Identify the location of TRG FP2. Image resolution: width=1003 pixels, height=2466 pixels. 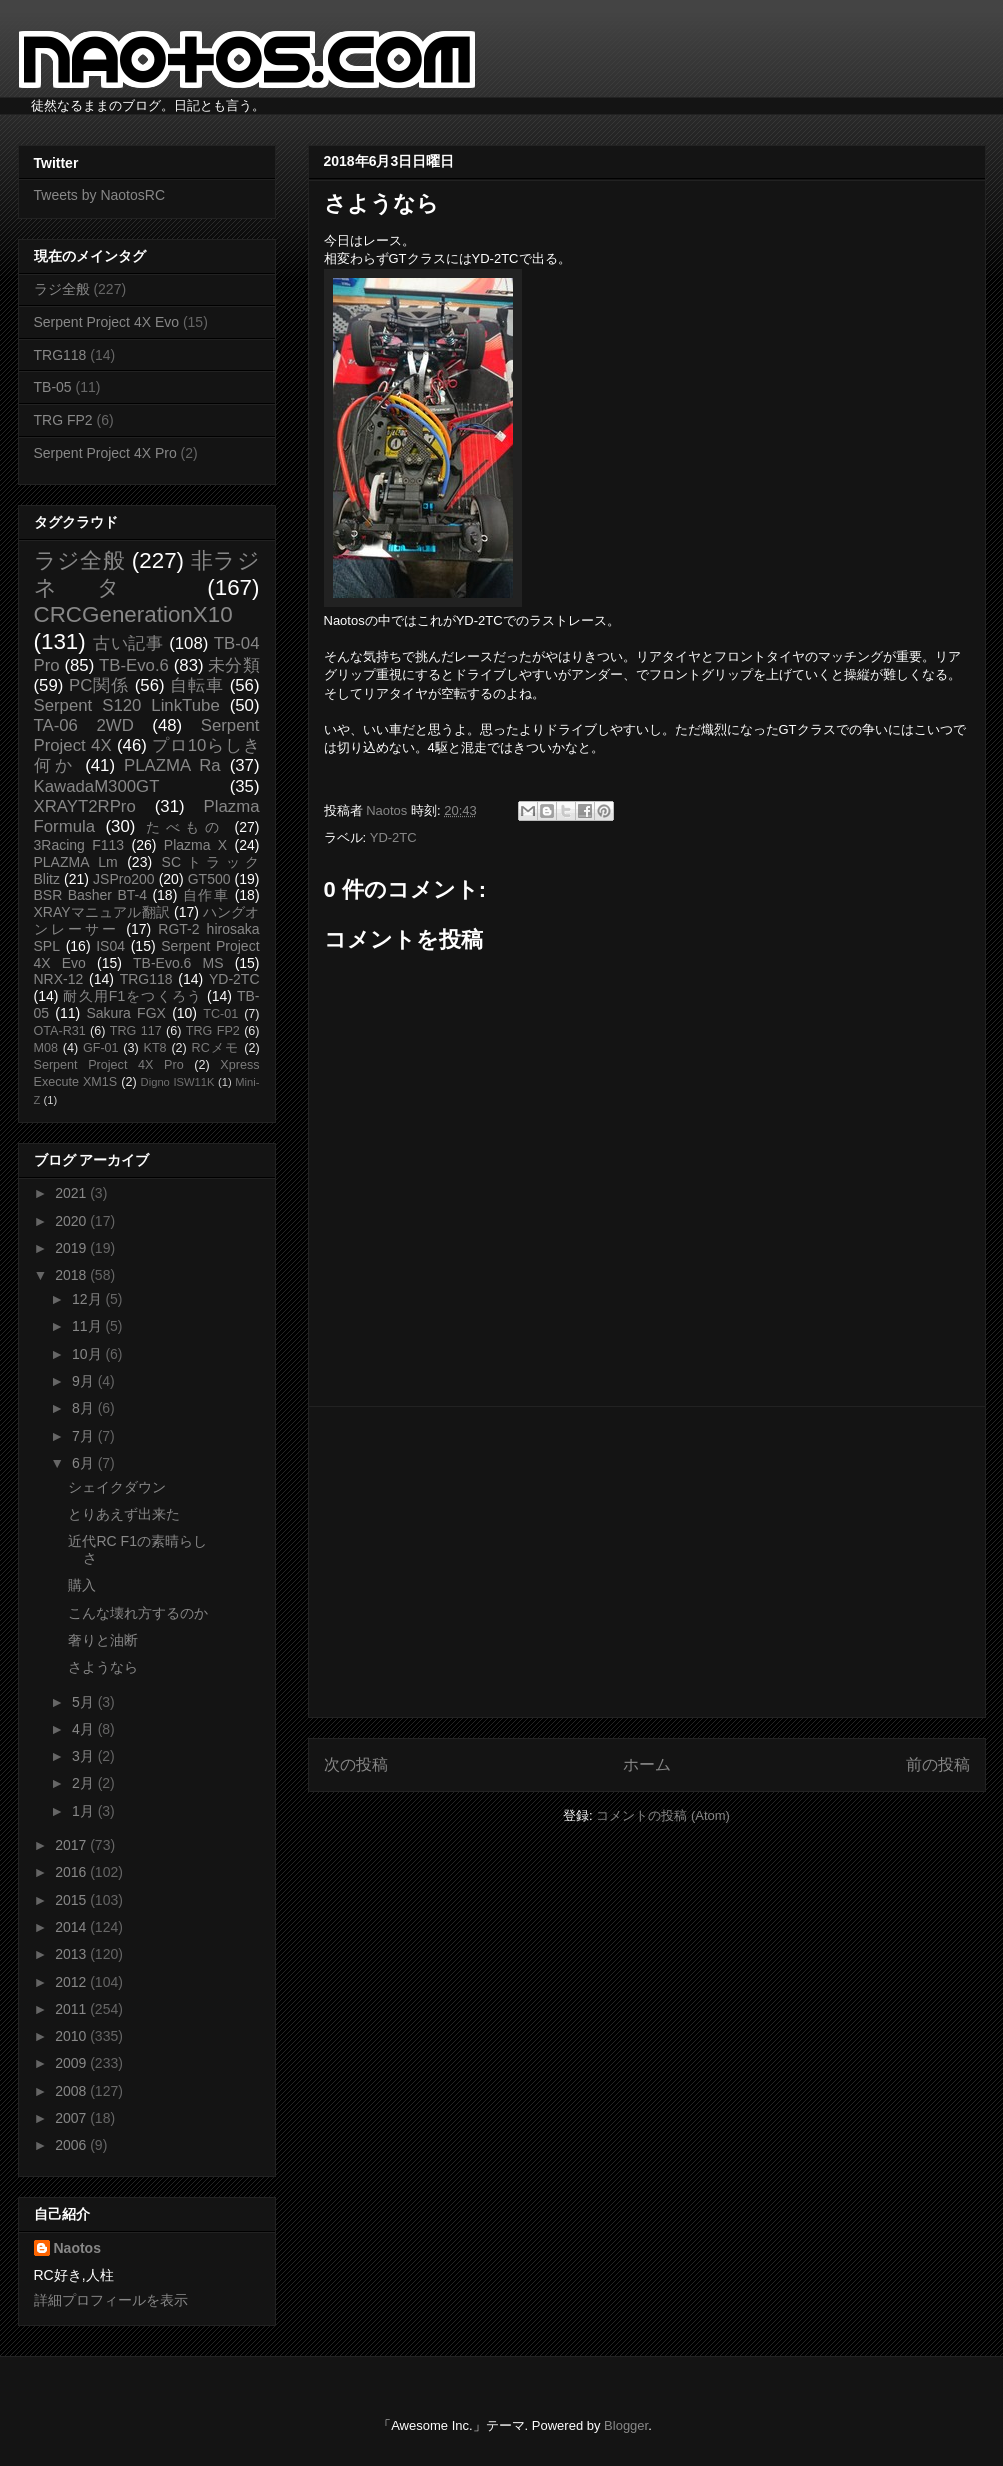
(63, 420).